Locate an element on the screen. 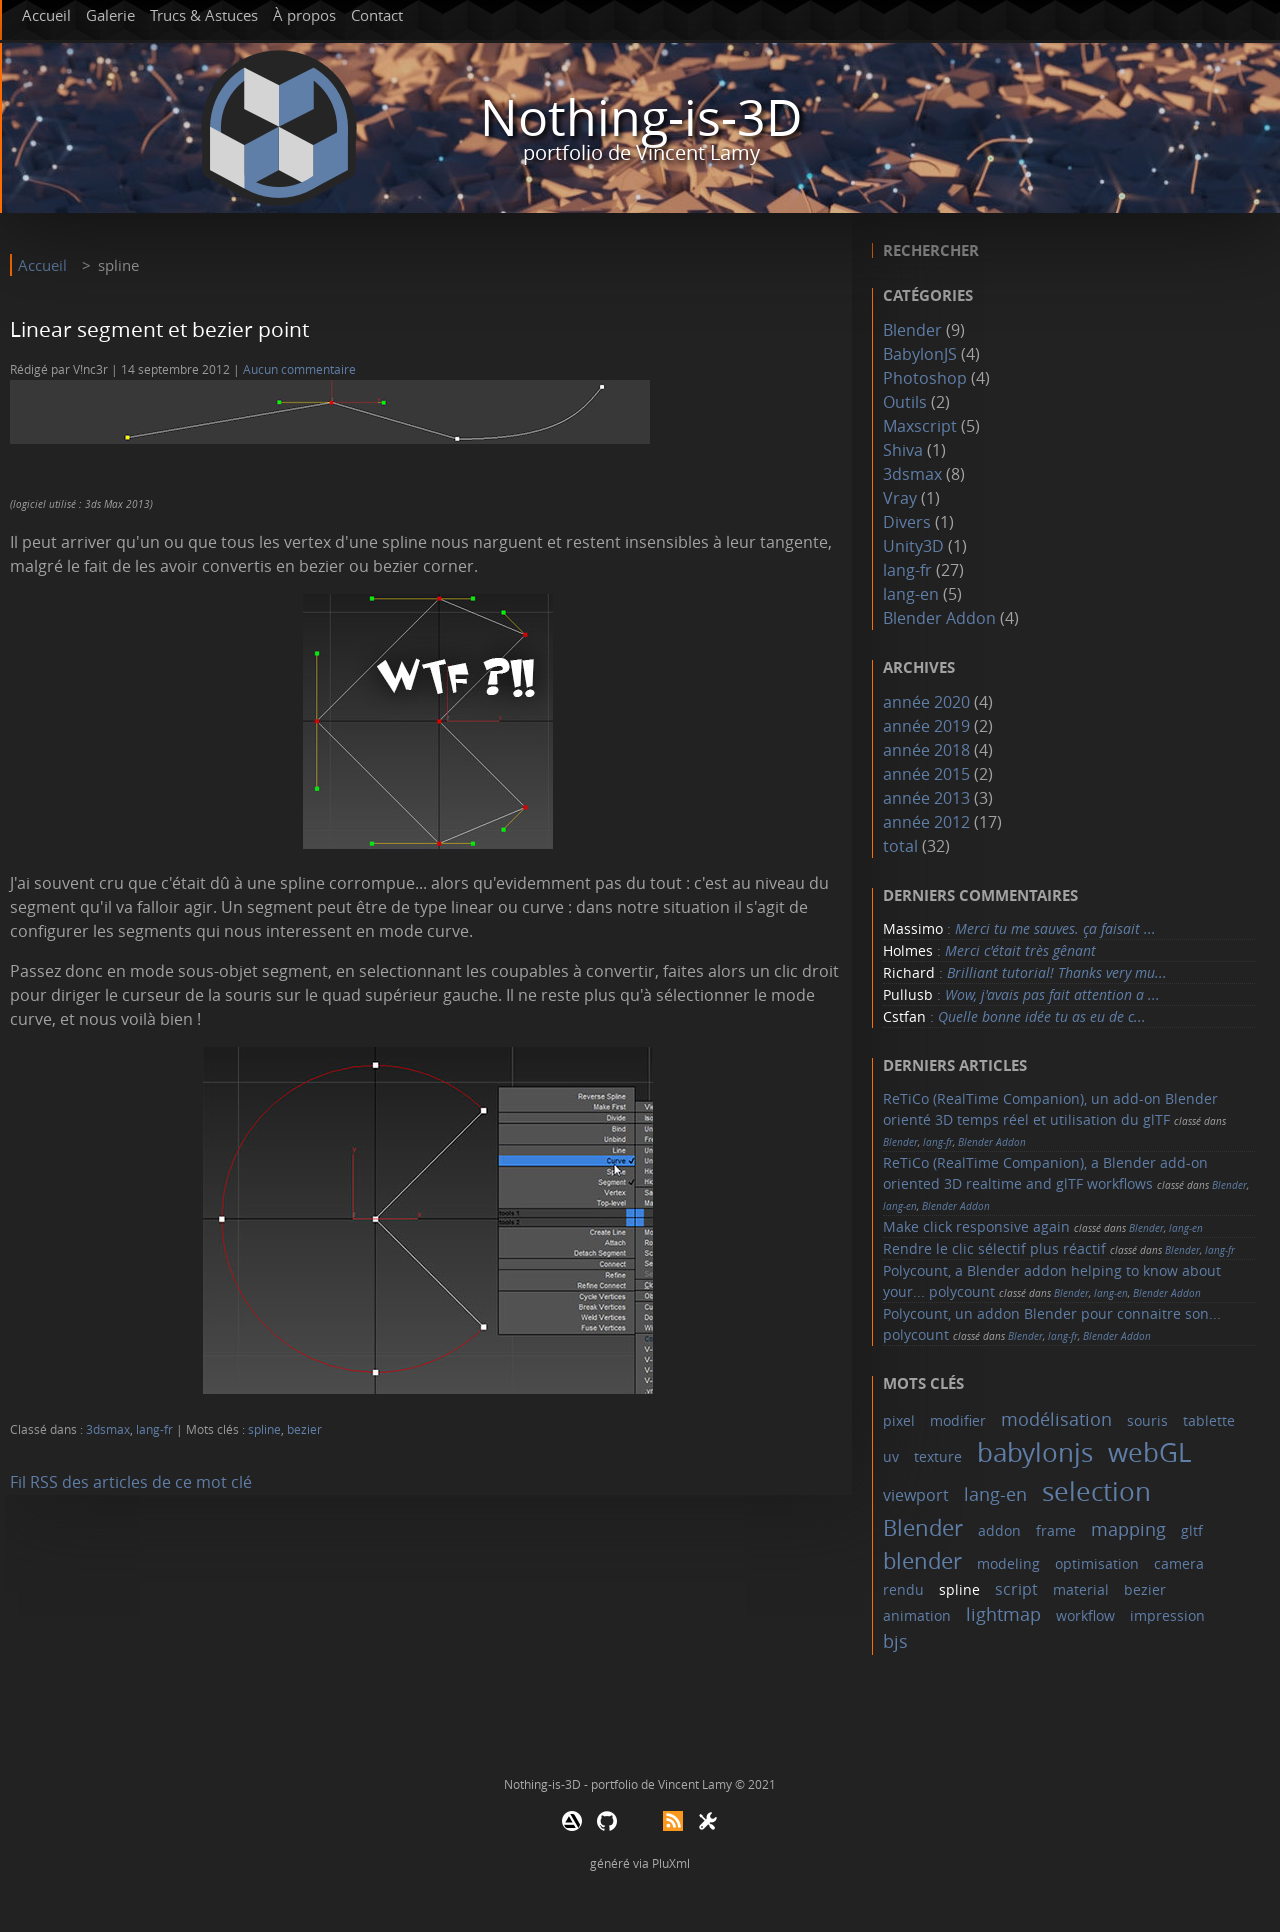 This screenshot has height=1932, width=1280. babylonjs is located at coordinates (1035, 1452).